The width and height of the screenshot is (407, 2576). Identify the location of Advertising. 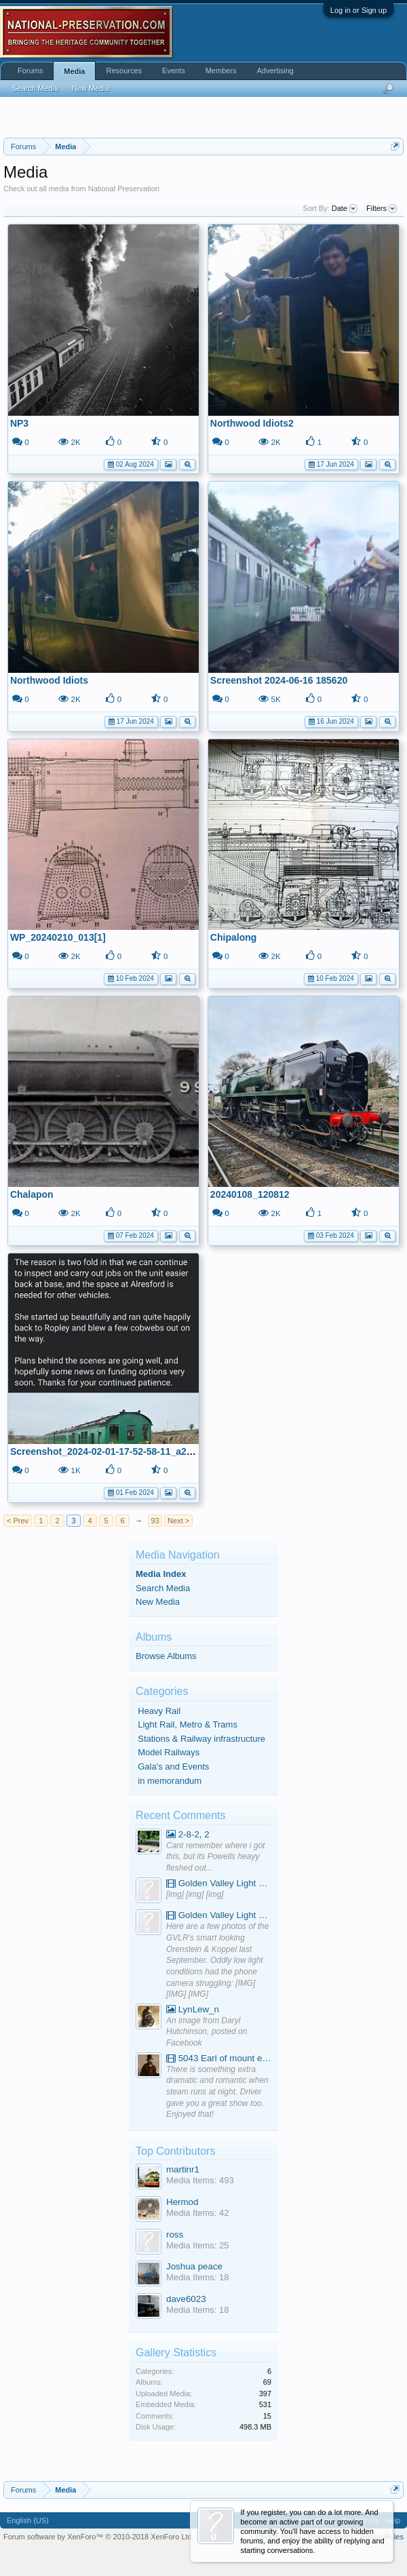
(275, 70).